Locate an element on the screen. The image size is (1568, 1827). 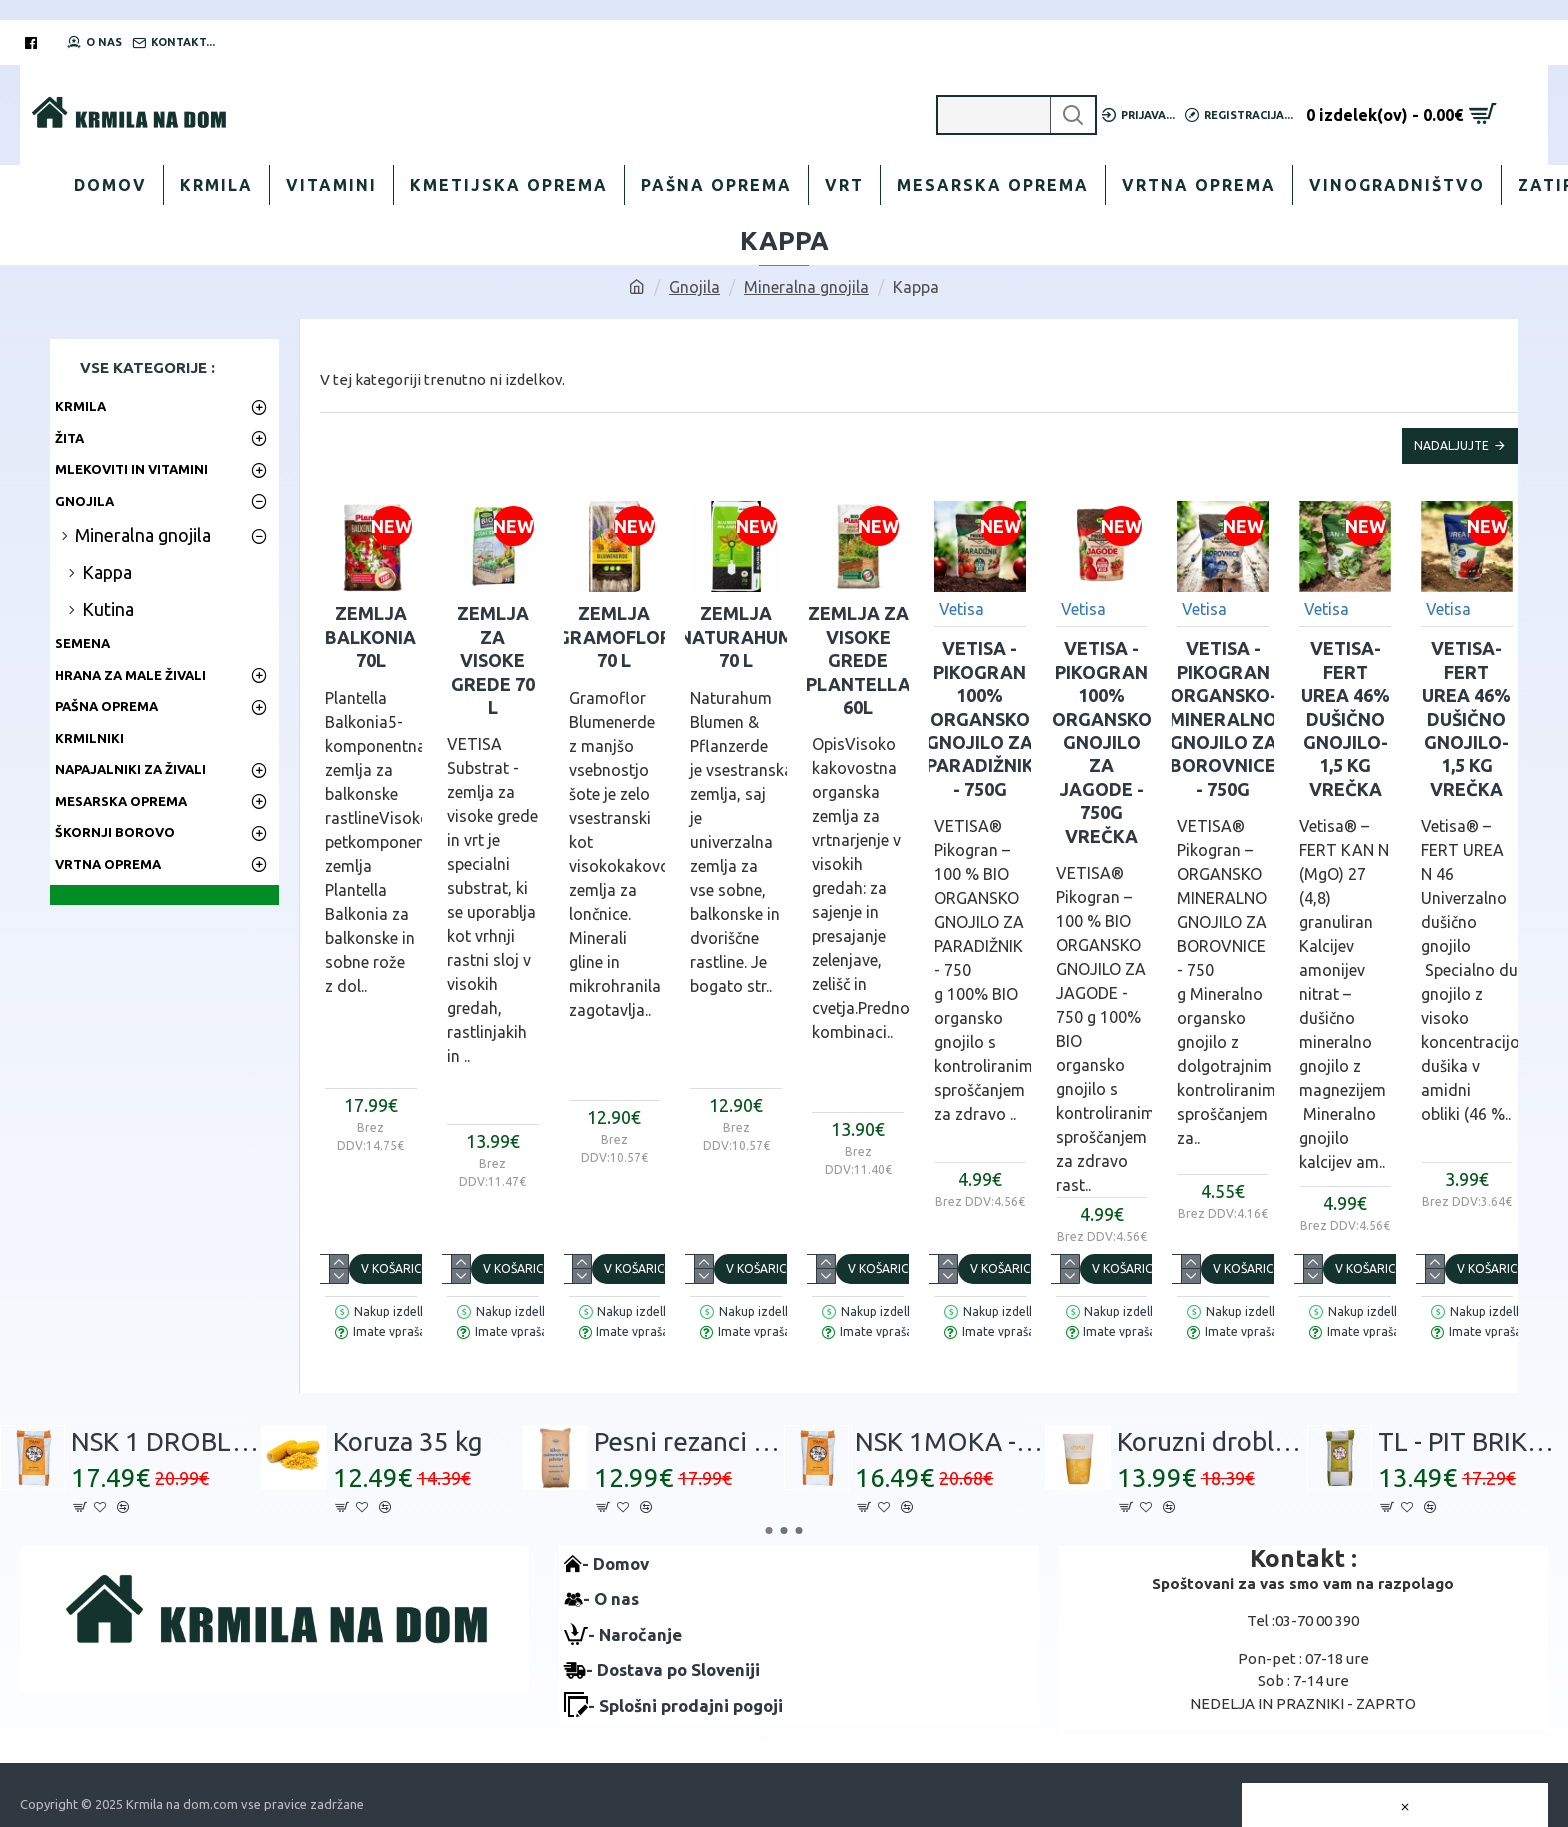
Koruzni drobljenec 30kg is located at coordinates (1212, 1441).